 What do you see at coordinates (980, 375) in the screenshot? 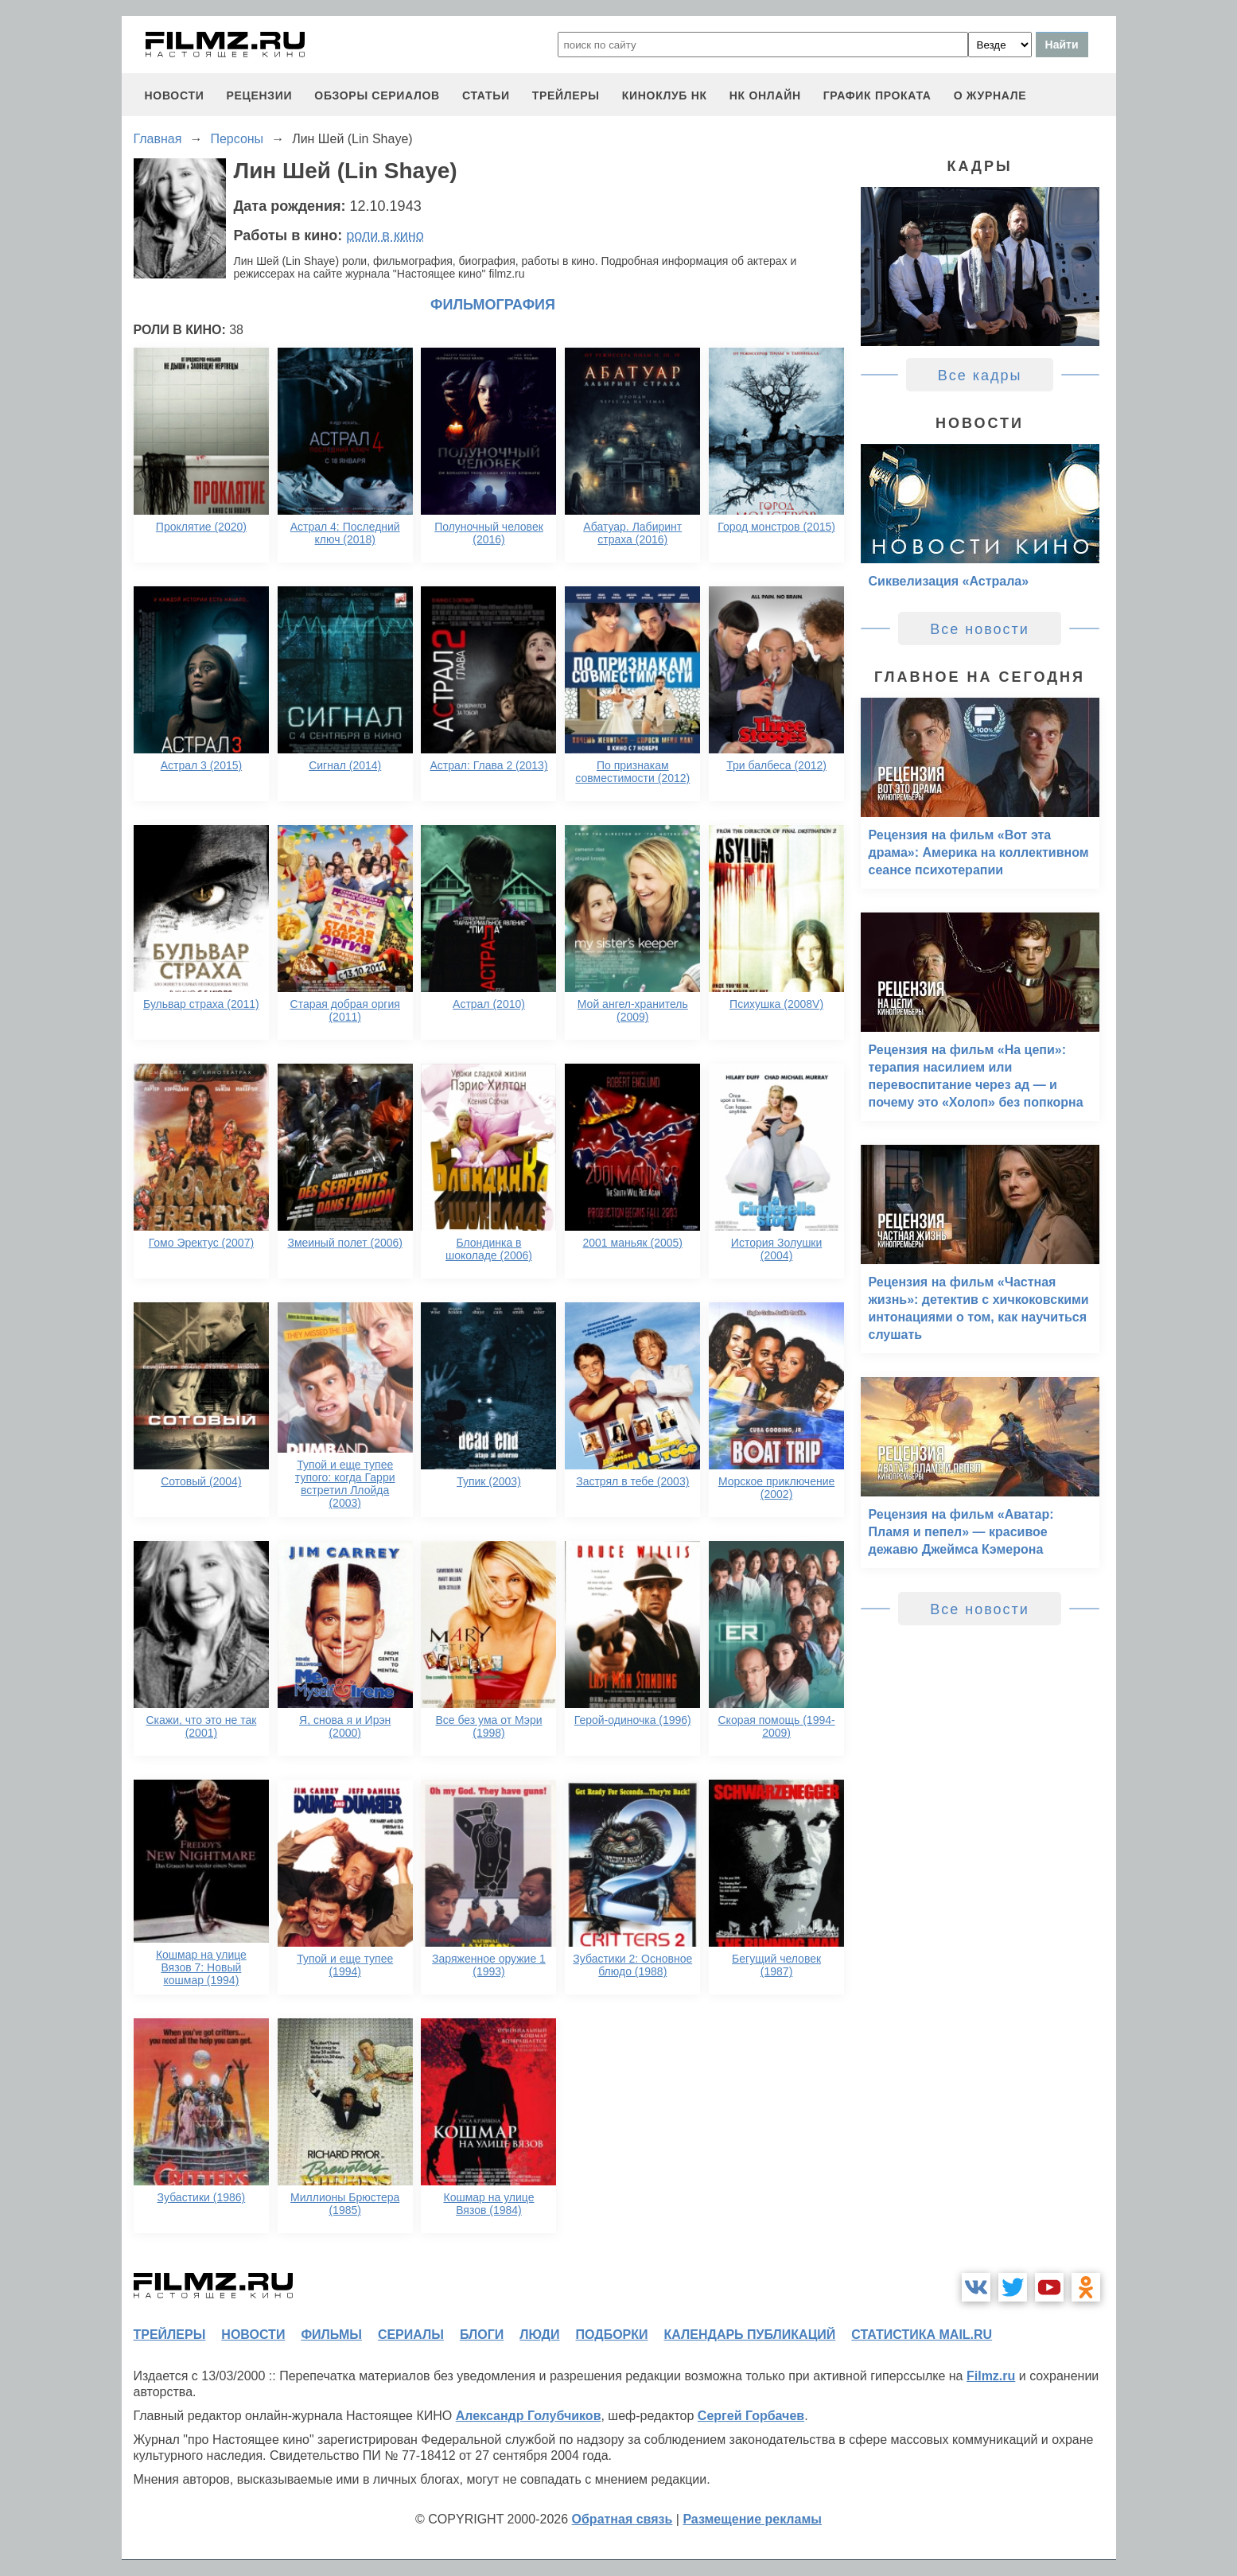
I see `Все кадры` at bounding box center [980, 375].